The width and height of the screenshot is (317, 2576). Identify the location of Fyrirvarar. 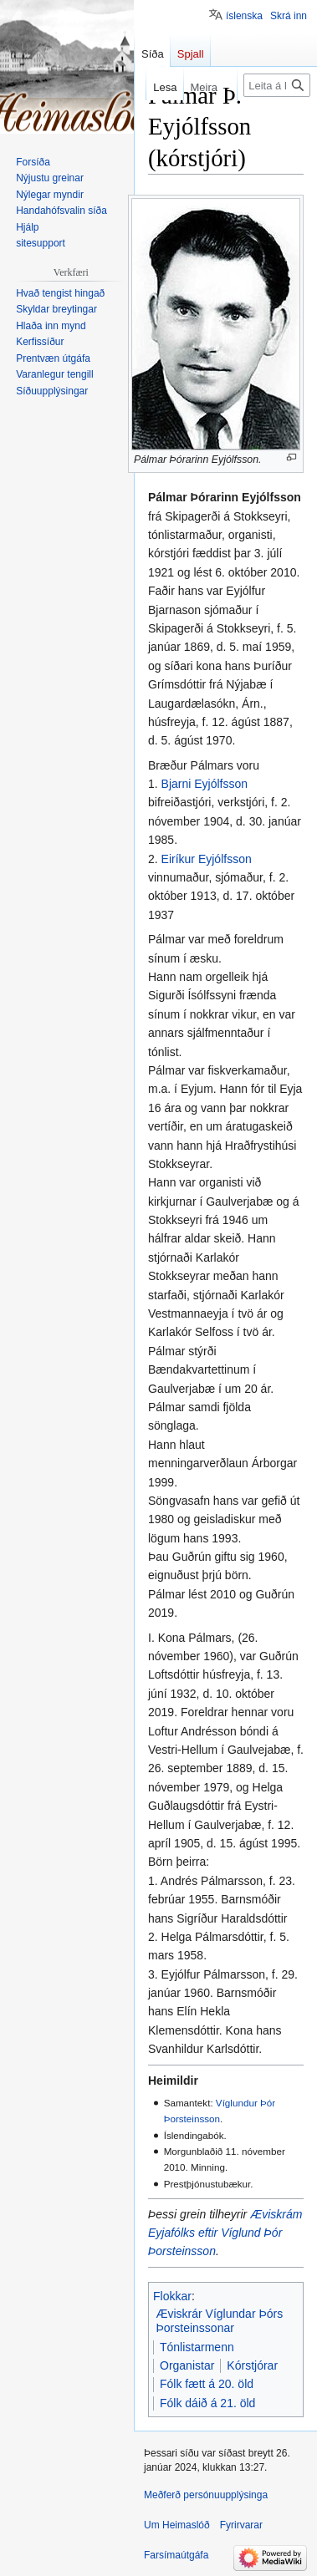
(241, 2525).